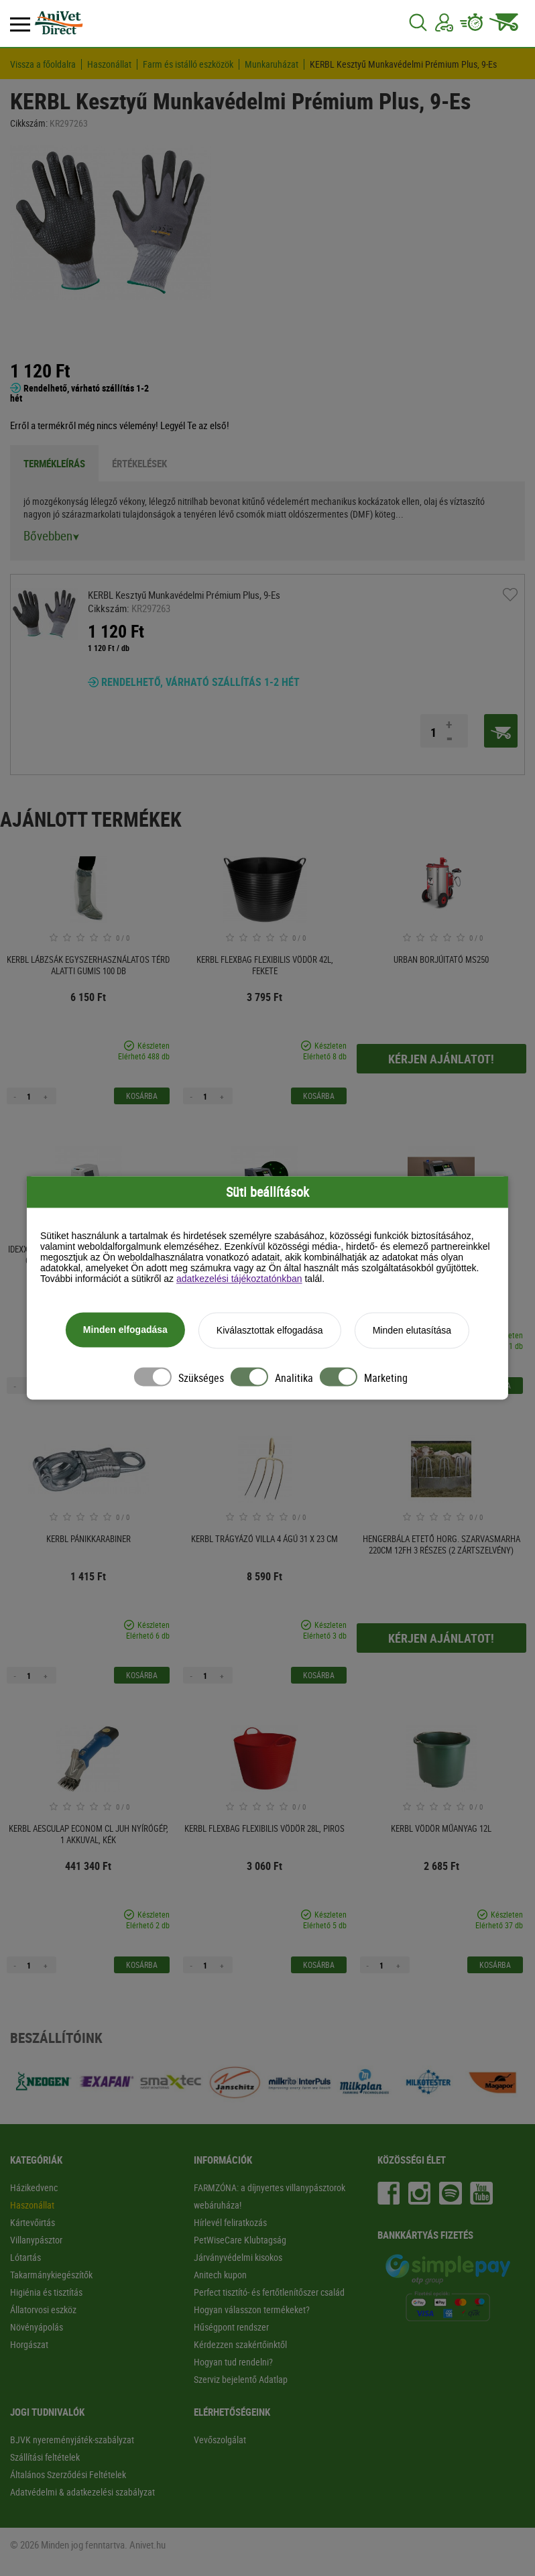  What do you see at coordinates (194, 425) in the screenshot?
I see `Legyél Te az első!` at bounding box center [194, 425].